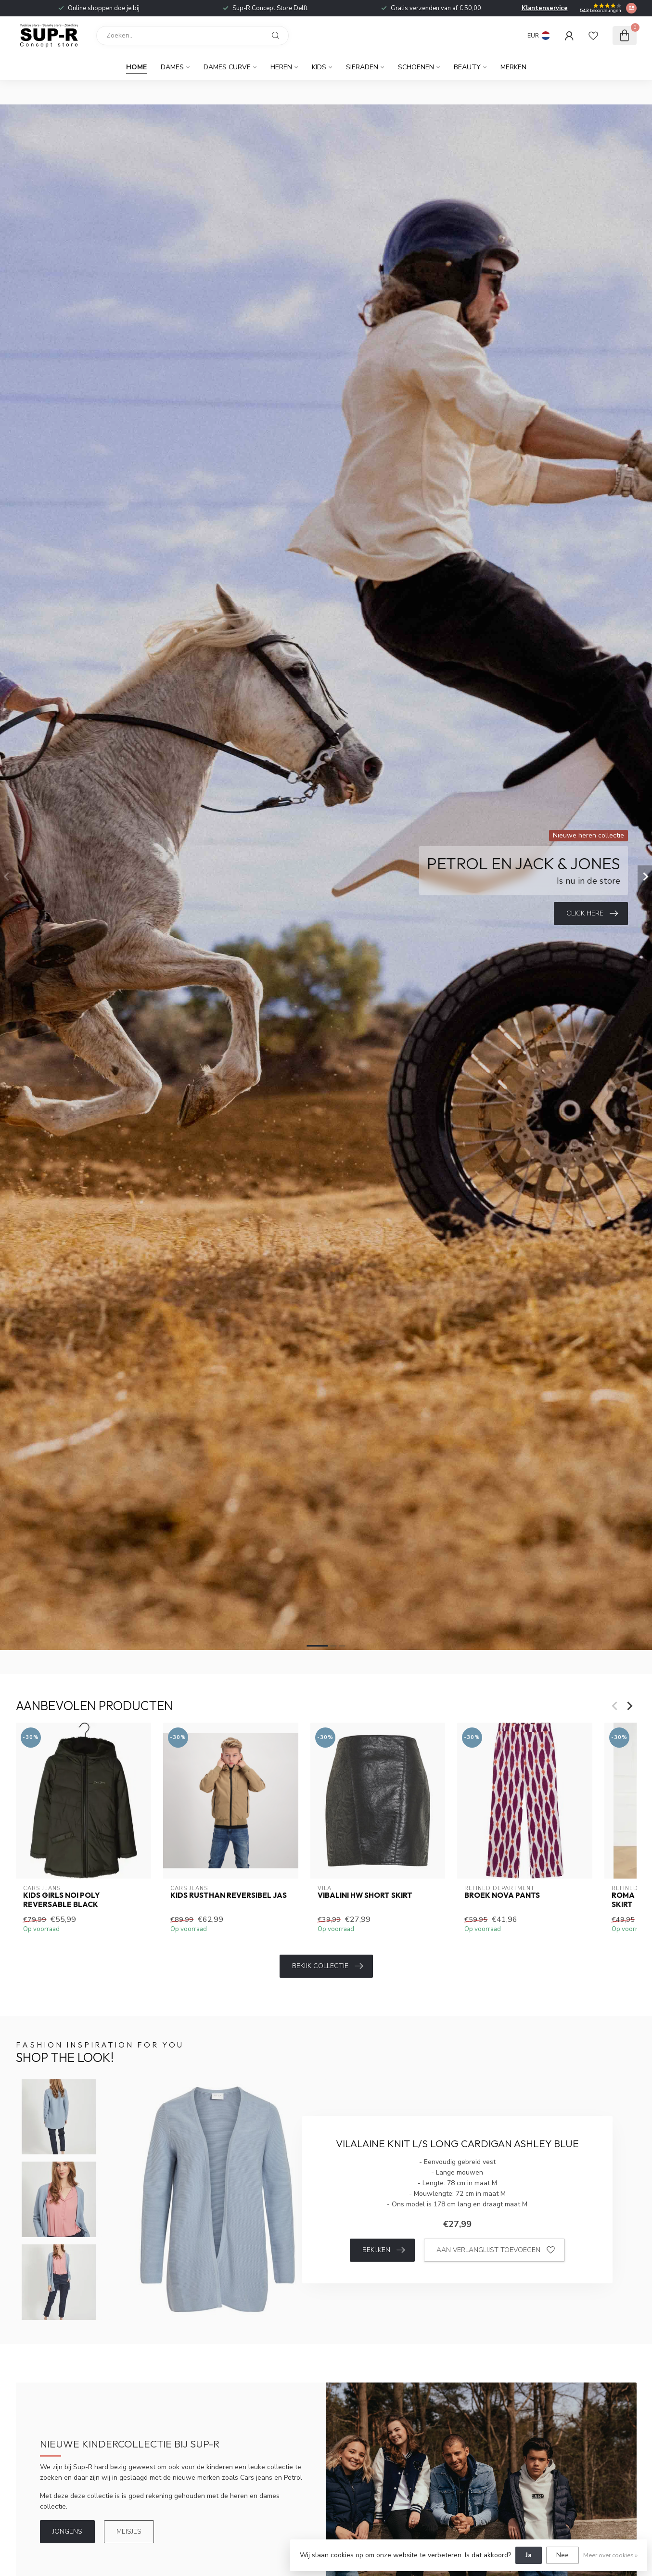 Image resolution: width=652 pixels, height=2576 pixels. What do you see at coordinates (383, 2250) in the screenshot?
I see `Bekijken` at bounding box center [383, 2250].